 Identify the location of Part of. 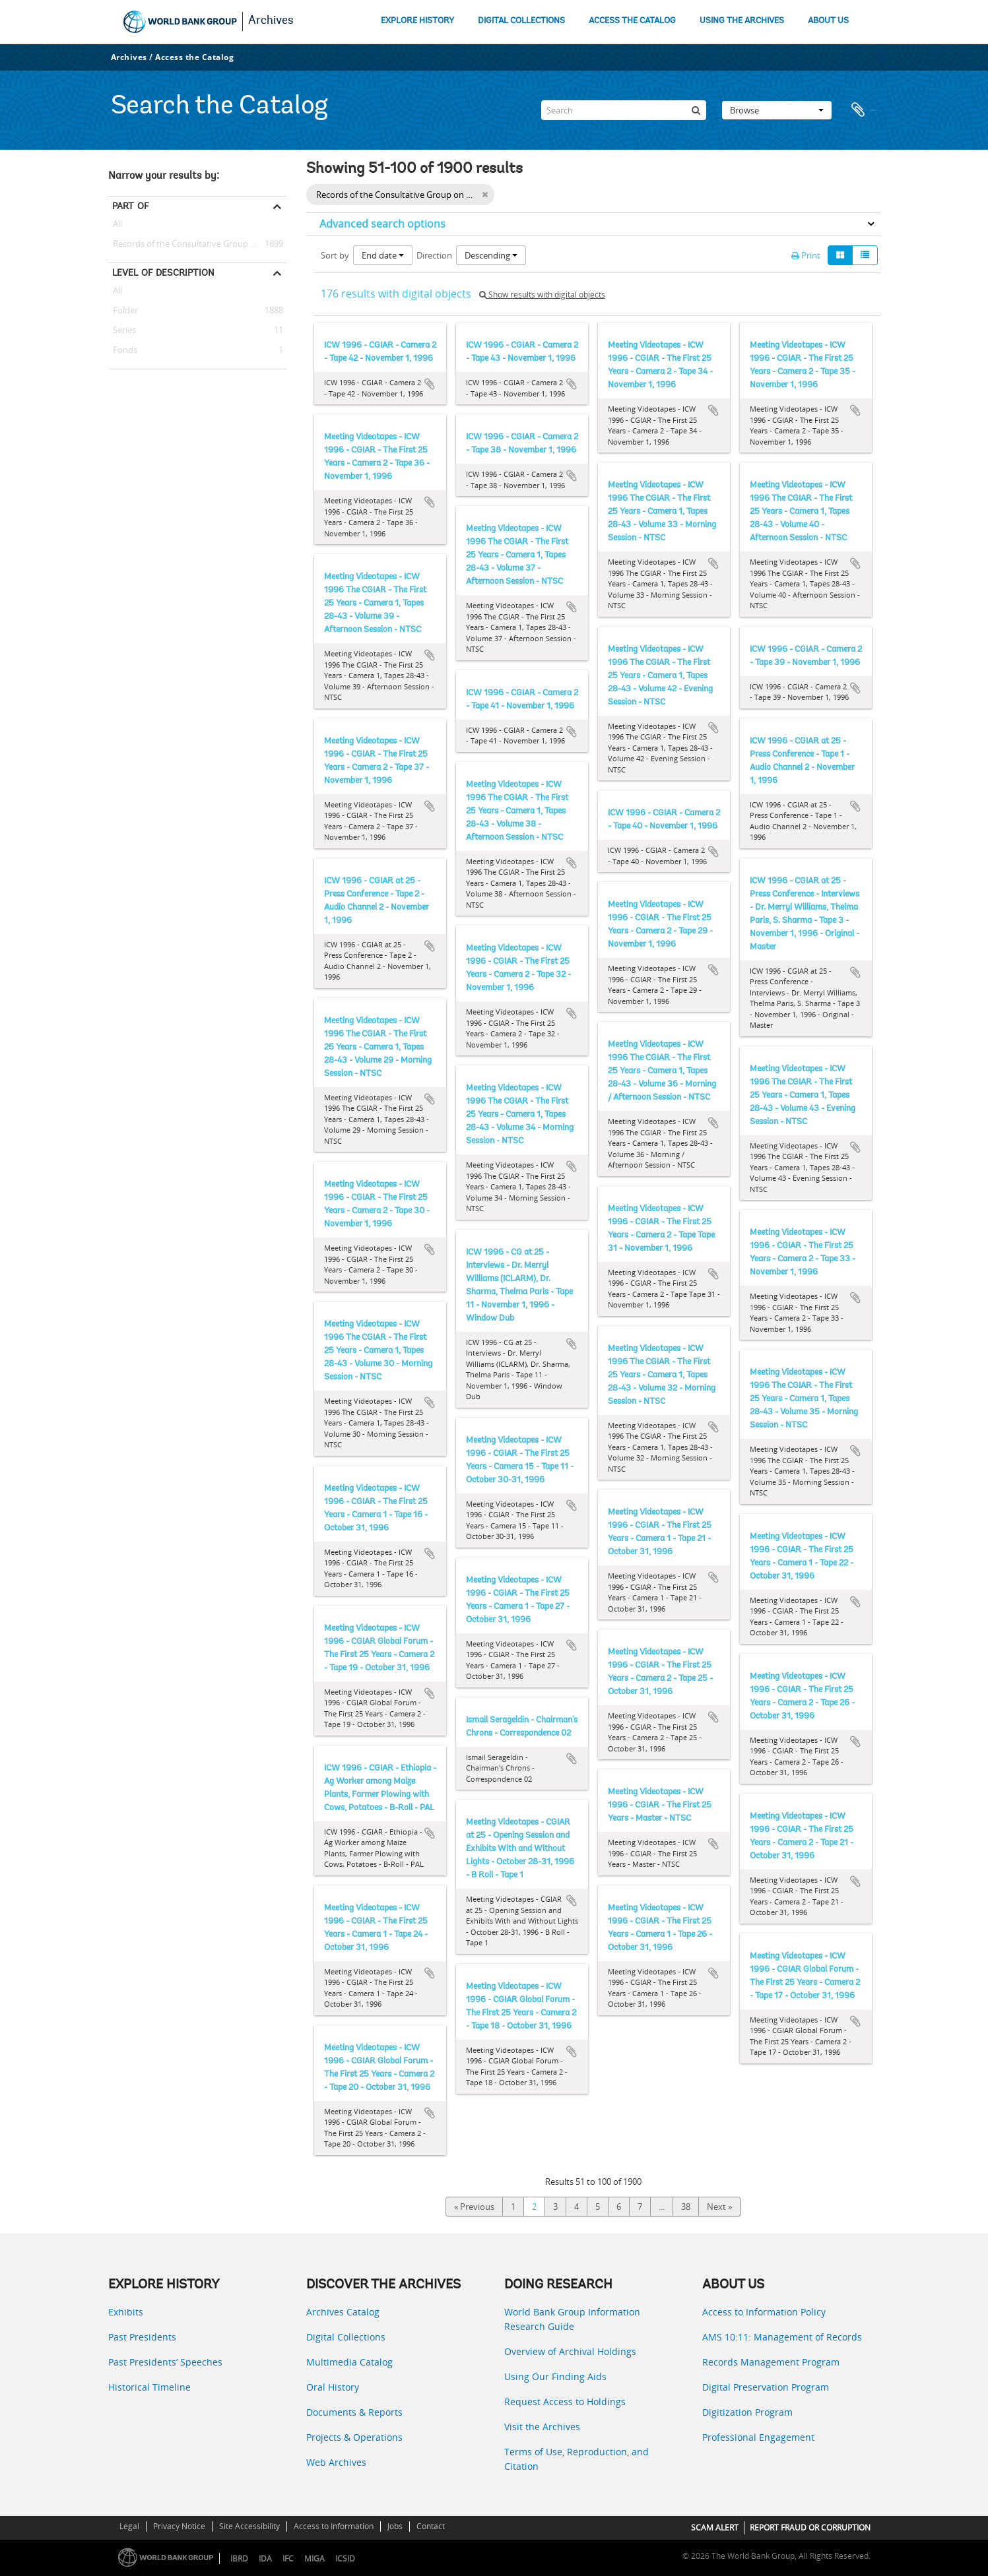
(130, 205).